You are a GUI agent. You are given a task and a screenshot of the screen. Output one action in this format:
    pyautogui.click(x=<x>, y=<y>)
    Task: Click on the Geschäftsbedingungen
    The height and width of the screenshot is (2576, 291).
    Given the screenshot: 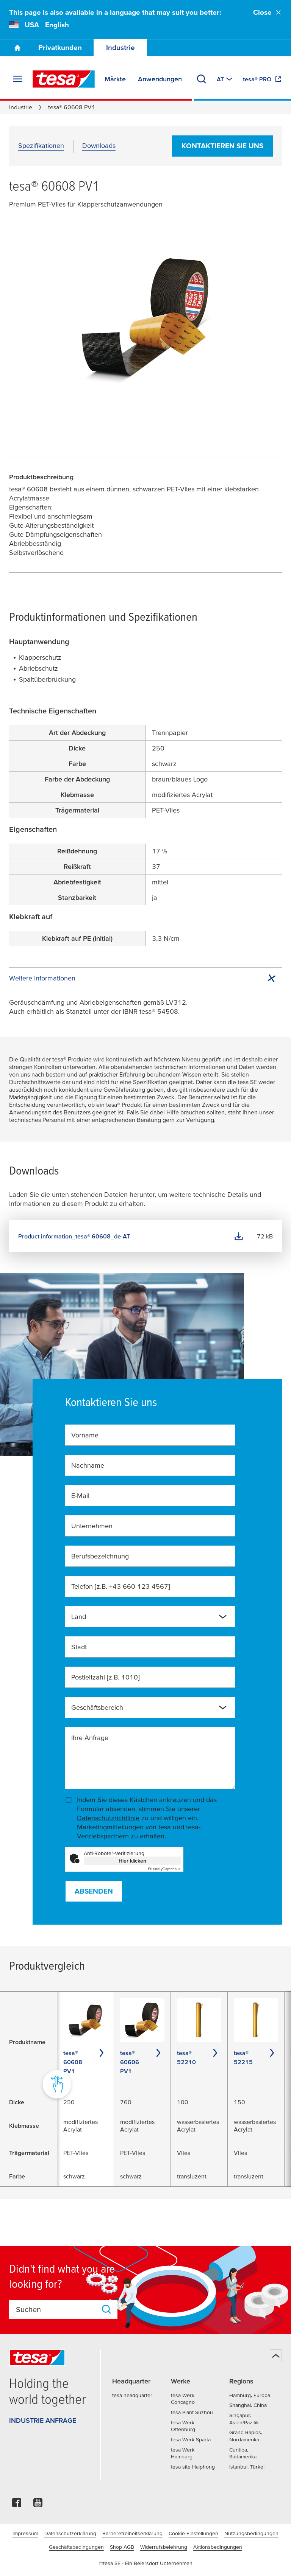 What is the action you would take?
    pyautogui.click(x=76, y=2547)
    